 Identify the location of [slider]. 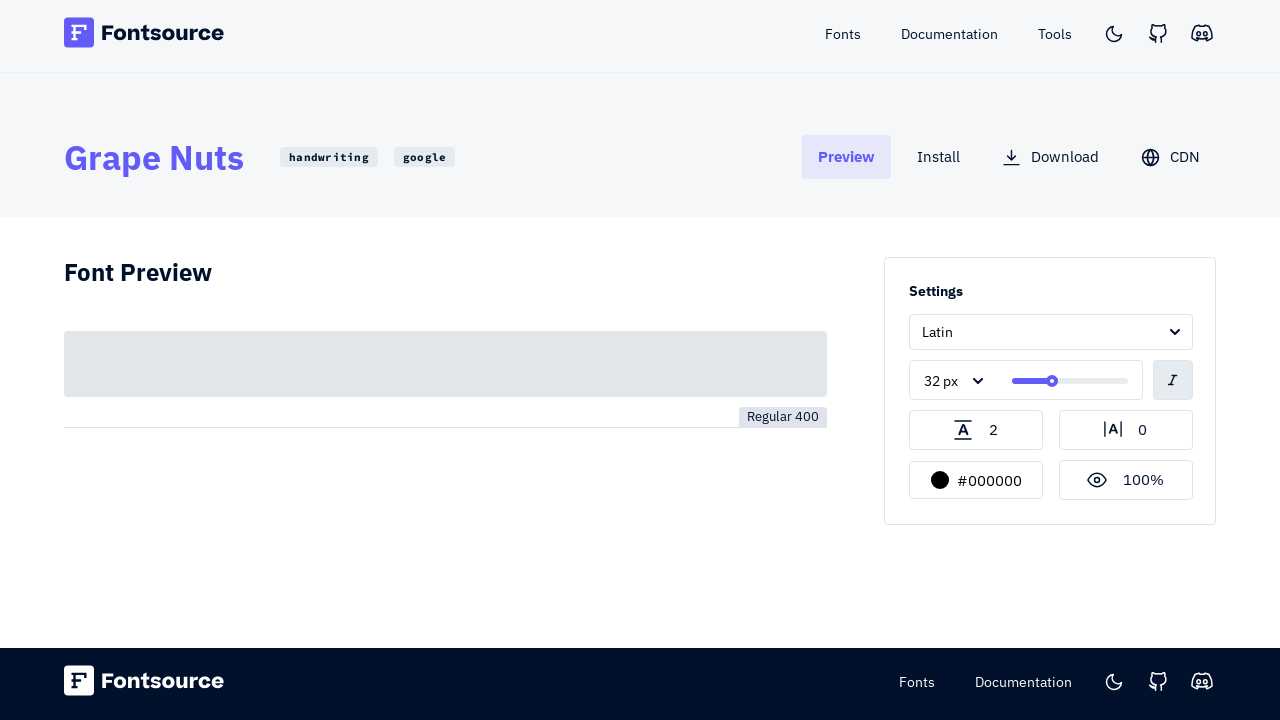
(1052, 381).